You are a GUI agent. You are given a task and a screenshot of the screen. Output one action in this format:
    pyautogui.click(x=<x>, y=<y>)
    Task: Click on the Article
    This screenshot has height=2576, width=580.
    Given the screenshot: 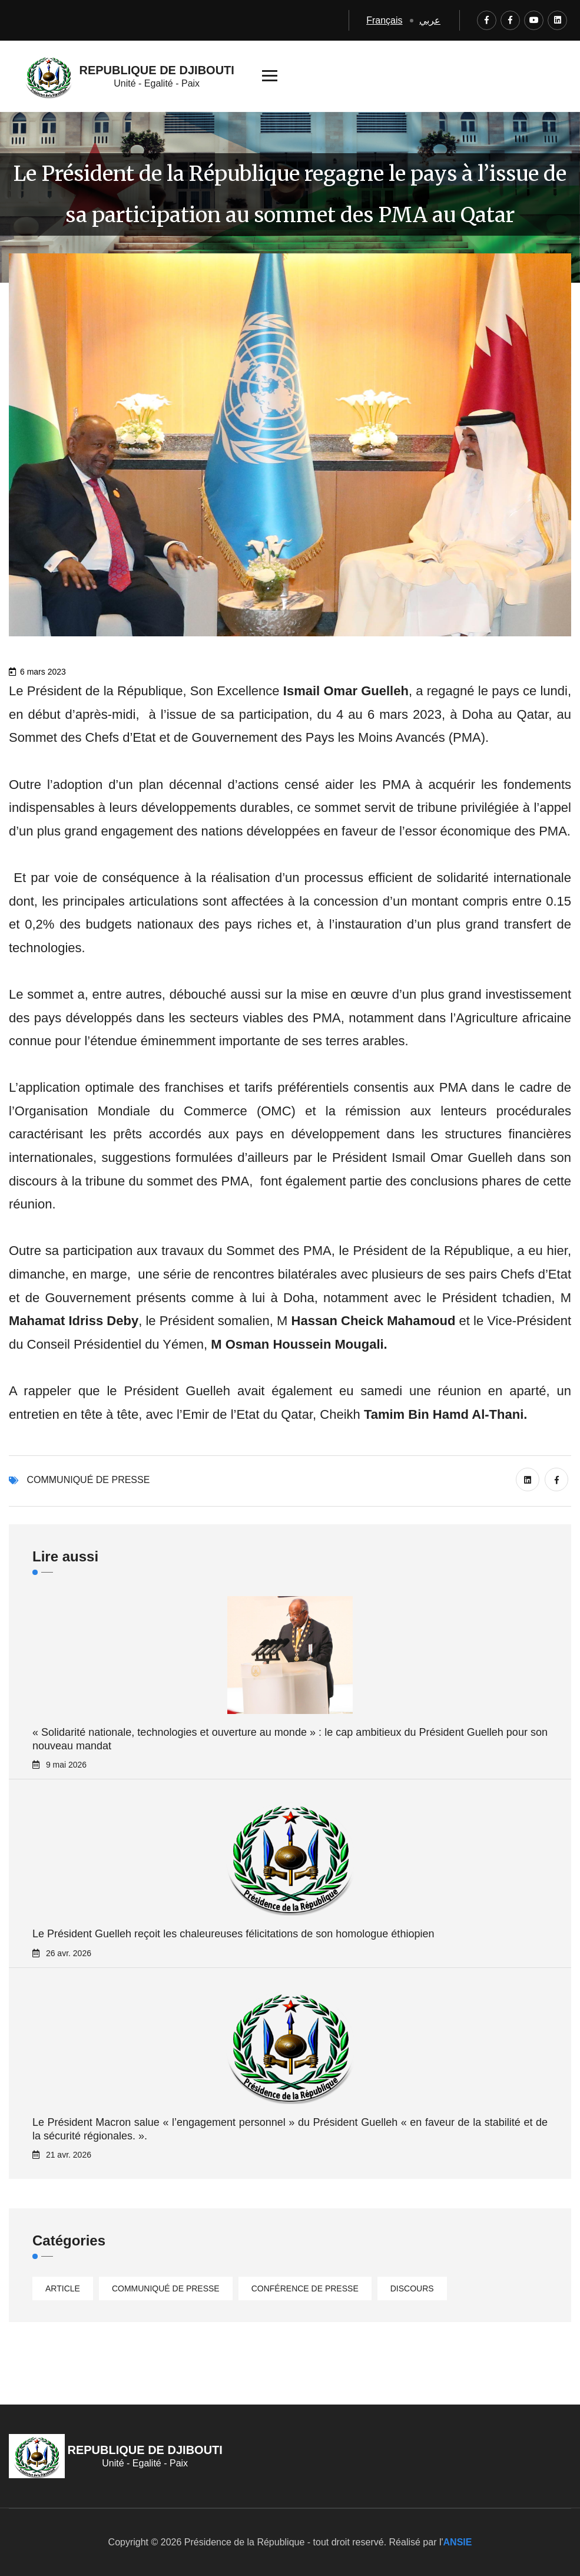 What is the action you would take?
    pyautogui.click(x=62, y=2288)
    